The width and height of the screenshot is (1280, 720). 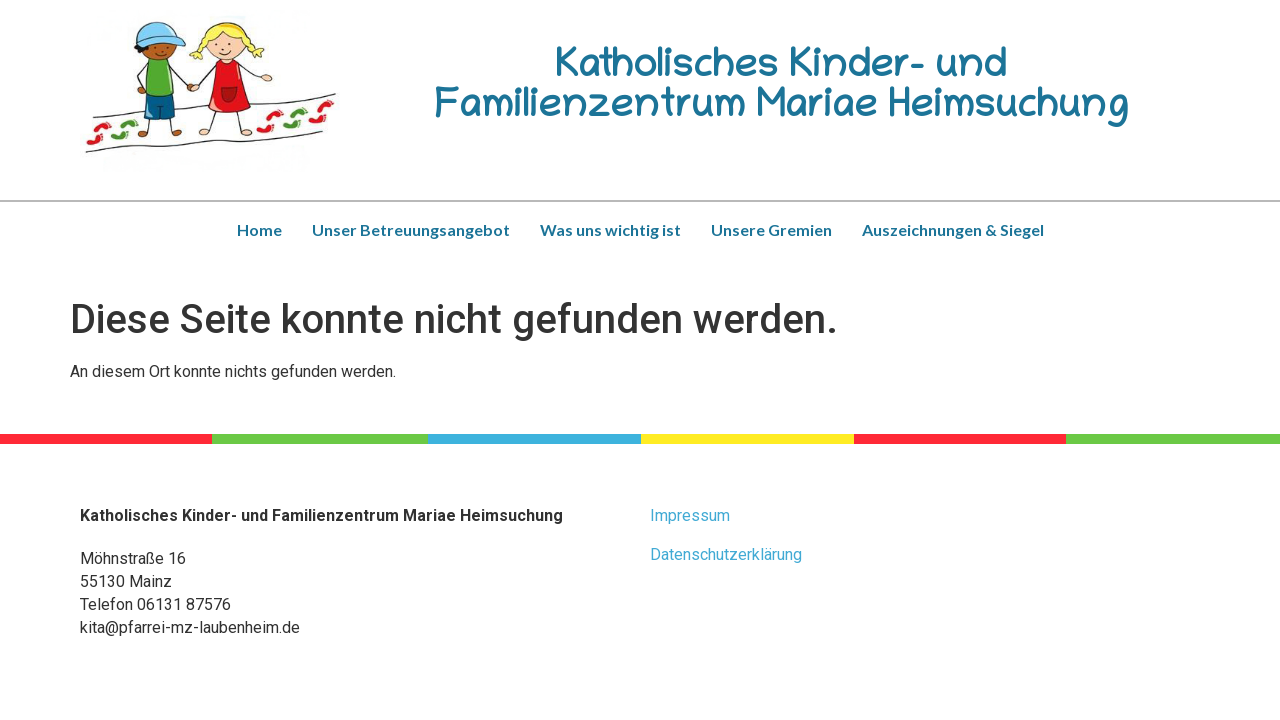 I want to click on Home, so click(x=259, y=229).